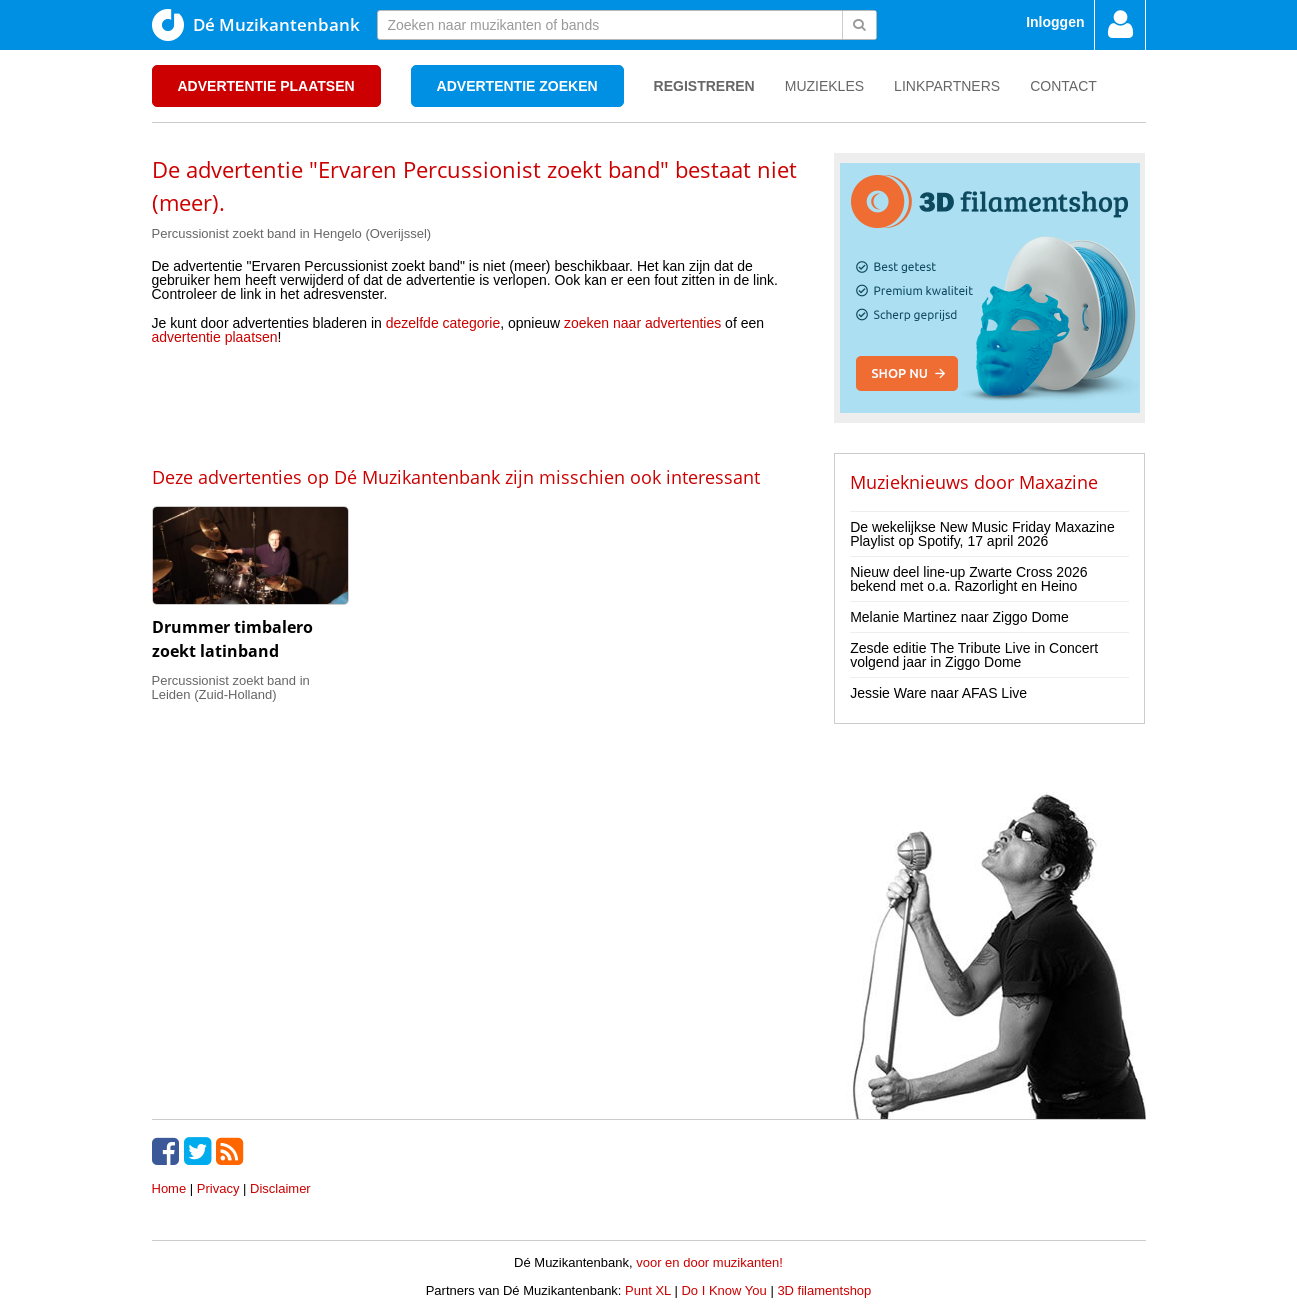 The image size is (1297, 1312). Describe the element at coordinates (648, 1290) in the screenshot. I see `Punt XL` at that location.